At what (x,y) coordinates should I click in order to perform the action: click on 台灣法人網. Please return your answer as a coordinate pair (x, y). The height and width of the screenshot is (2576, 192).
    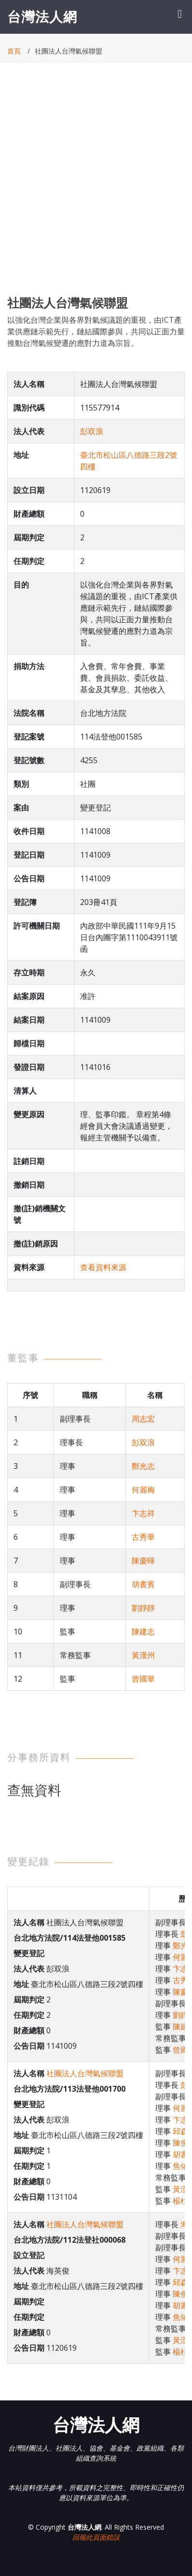
    Looking at the image, I should click on (42, 16).